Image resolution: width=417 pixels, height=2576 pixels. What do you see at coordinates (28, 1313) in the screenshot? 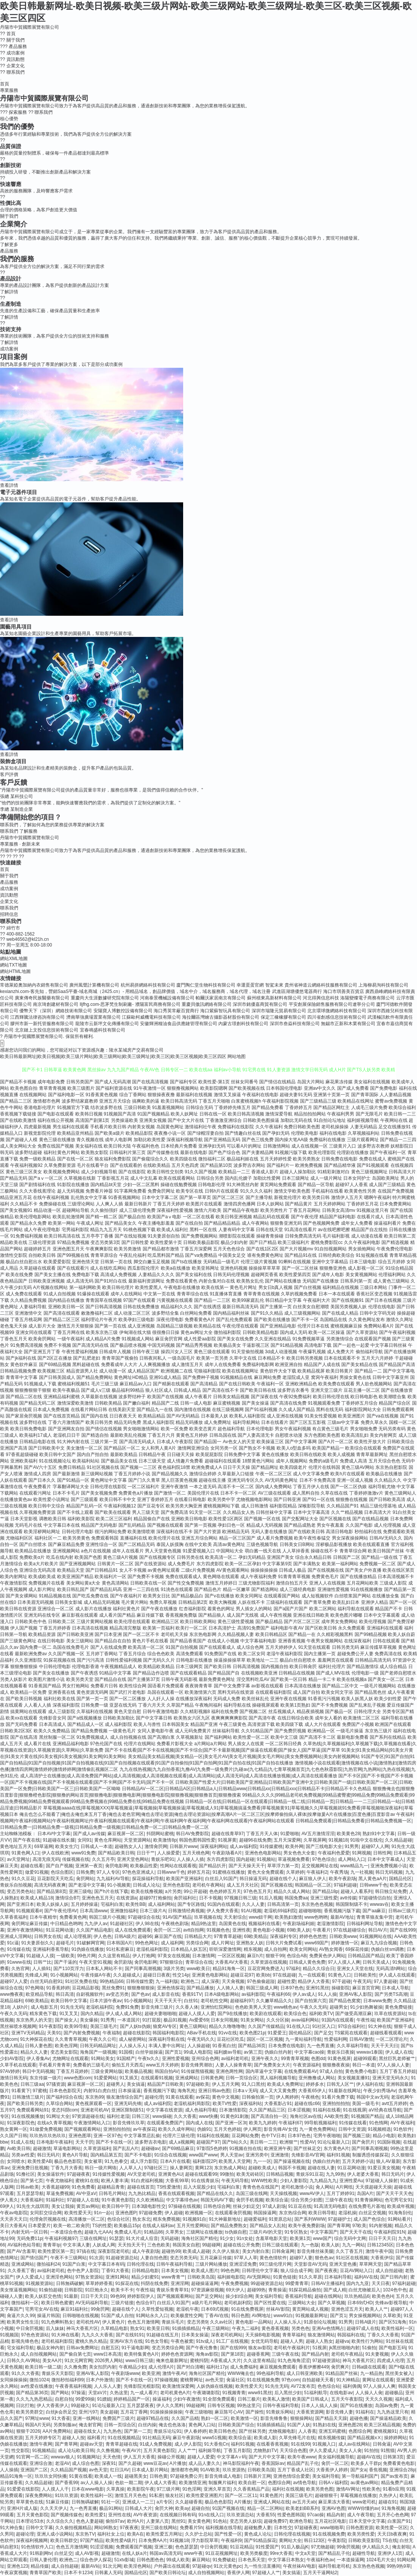
I see `亚洲激情中文` at bounding box center [28, 1313].